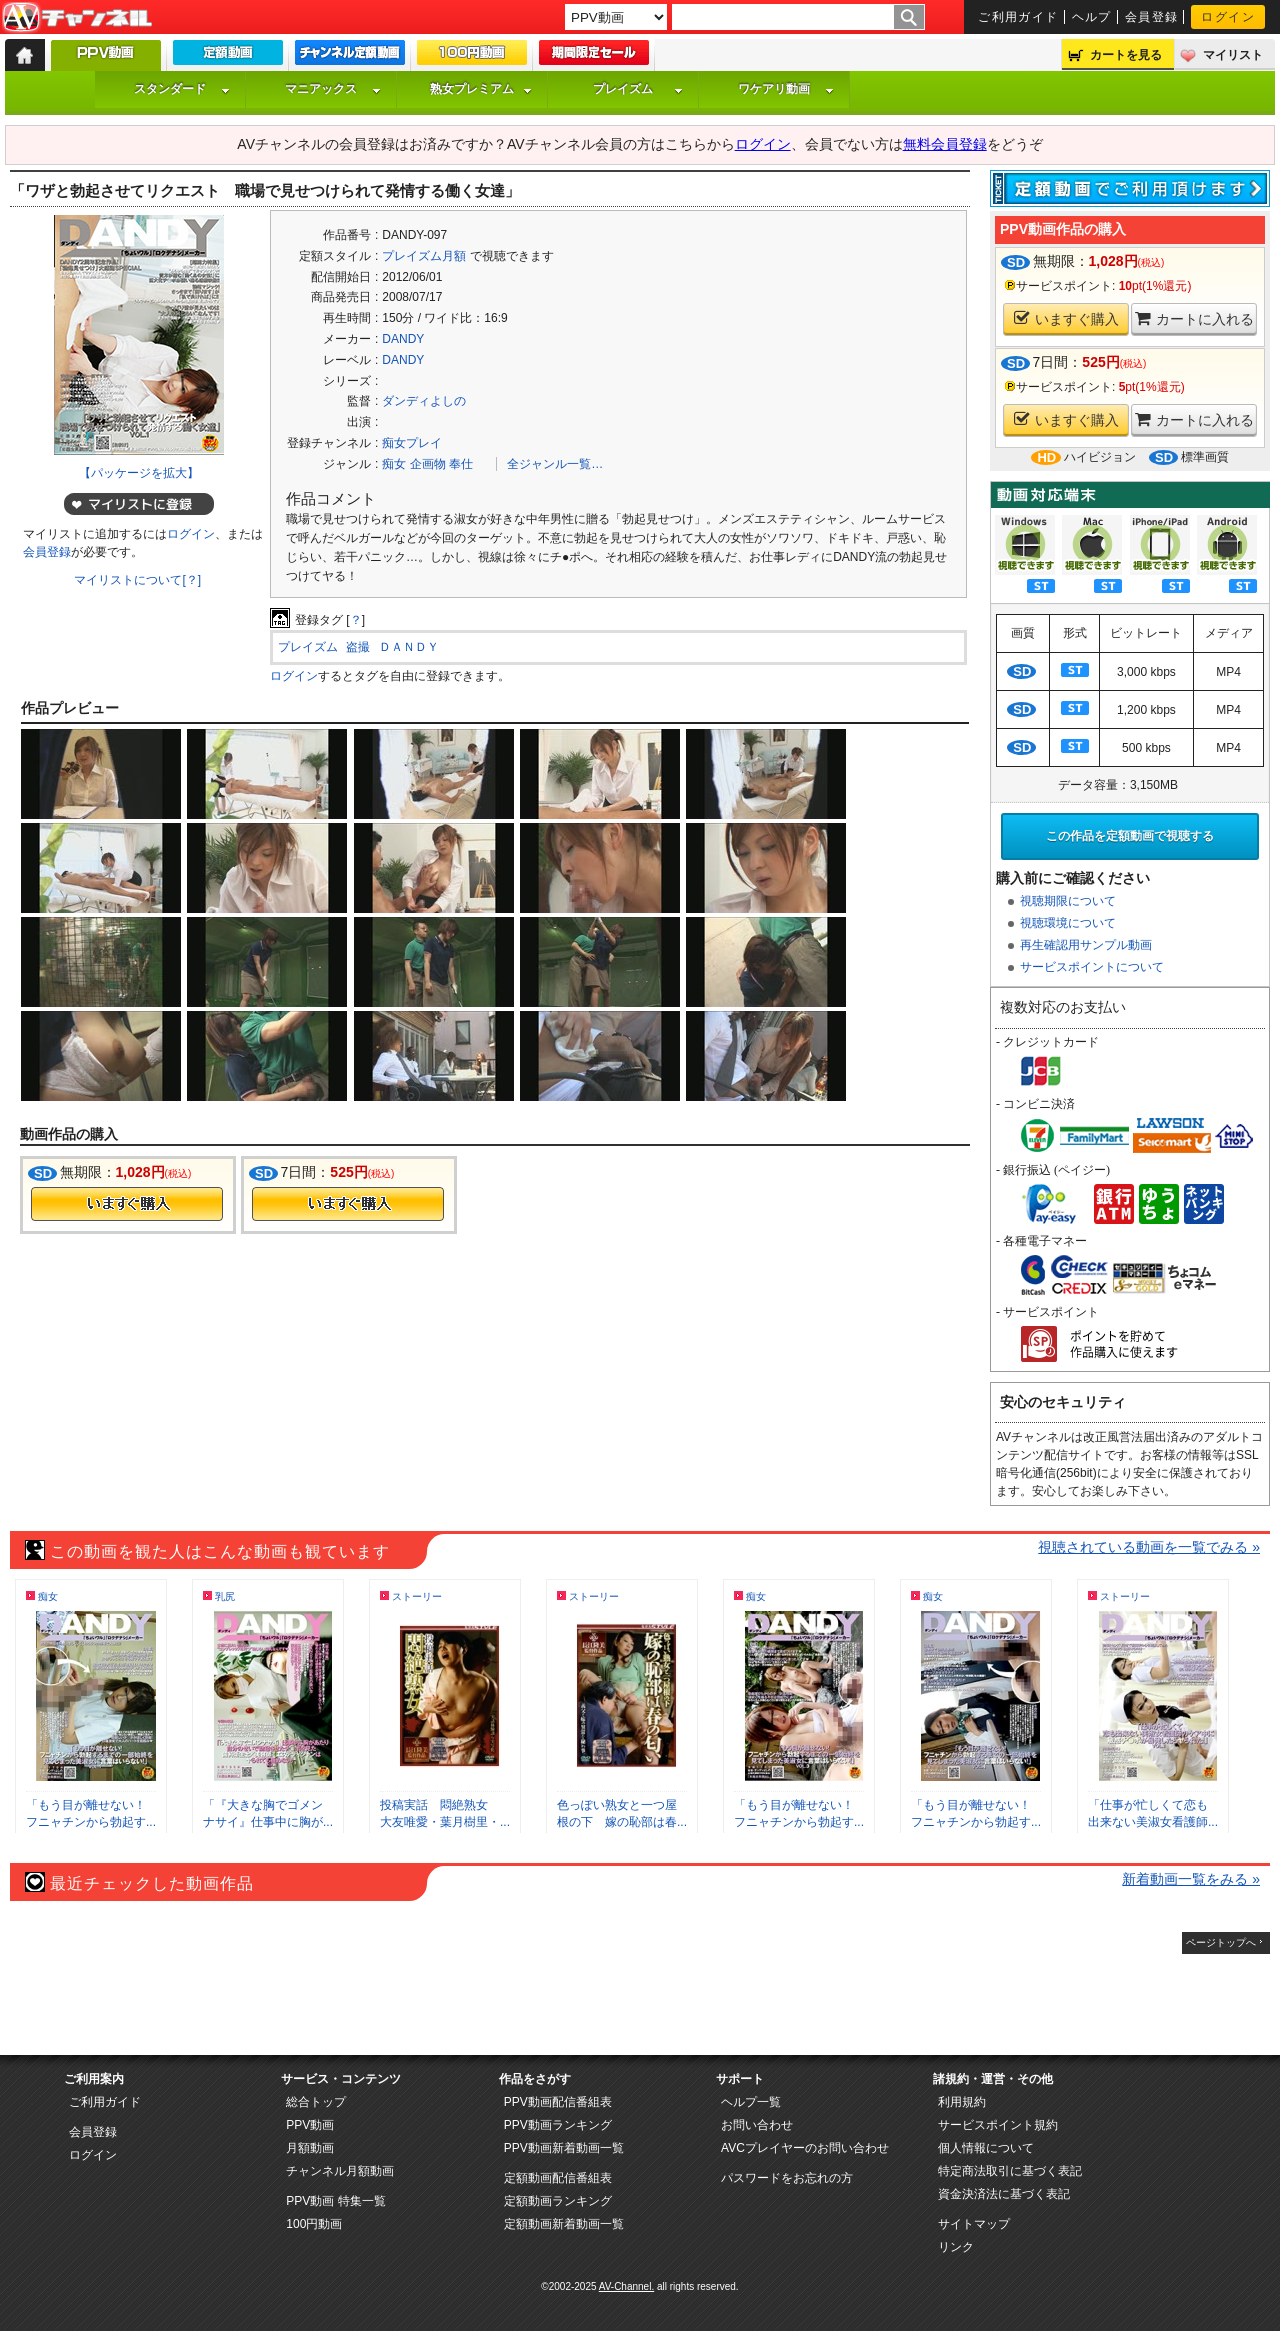 The height and width of the screenshot is (2331, 1280). What do you see at coordinates (787, 2178) in the screenshot?
I see `パスワードをお忘れの方` at bounding box center [787, 2178].